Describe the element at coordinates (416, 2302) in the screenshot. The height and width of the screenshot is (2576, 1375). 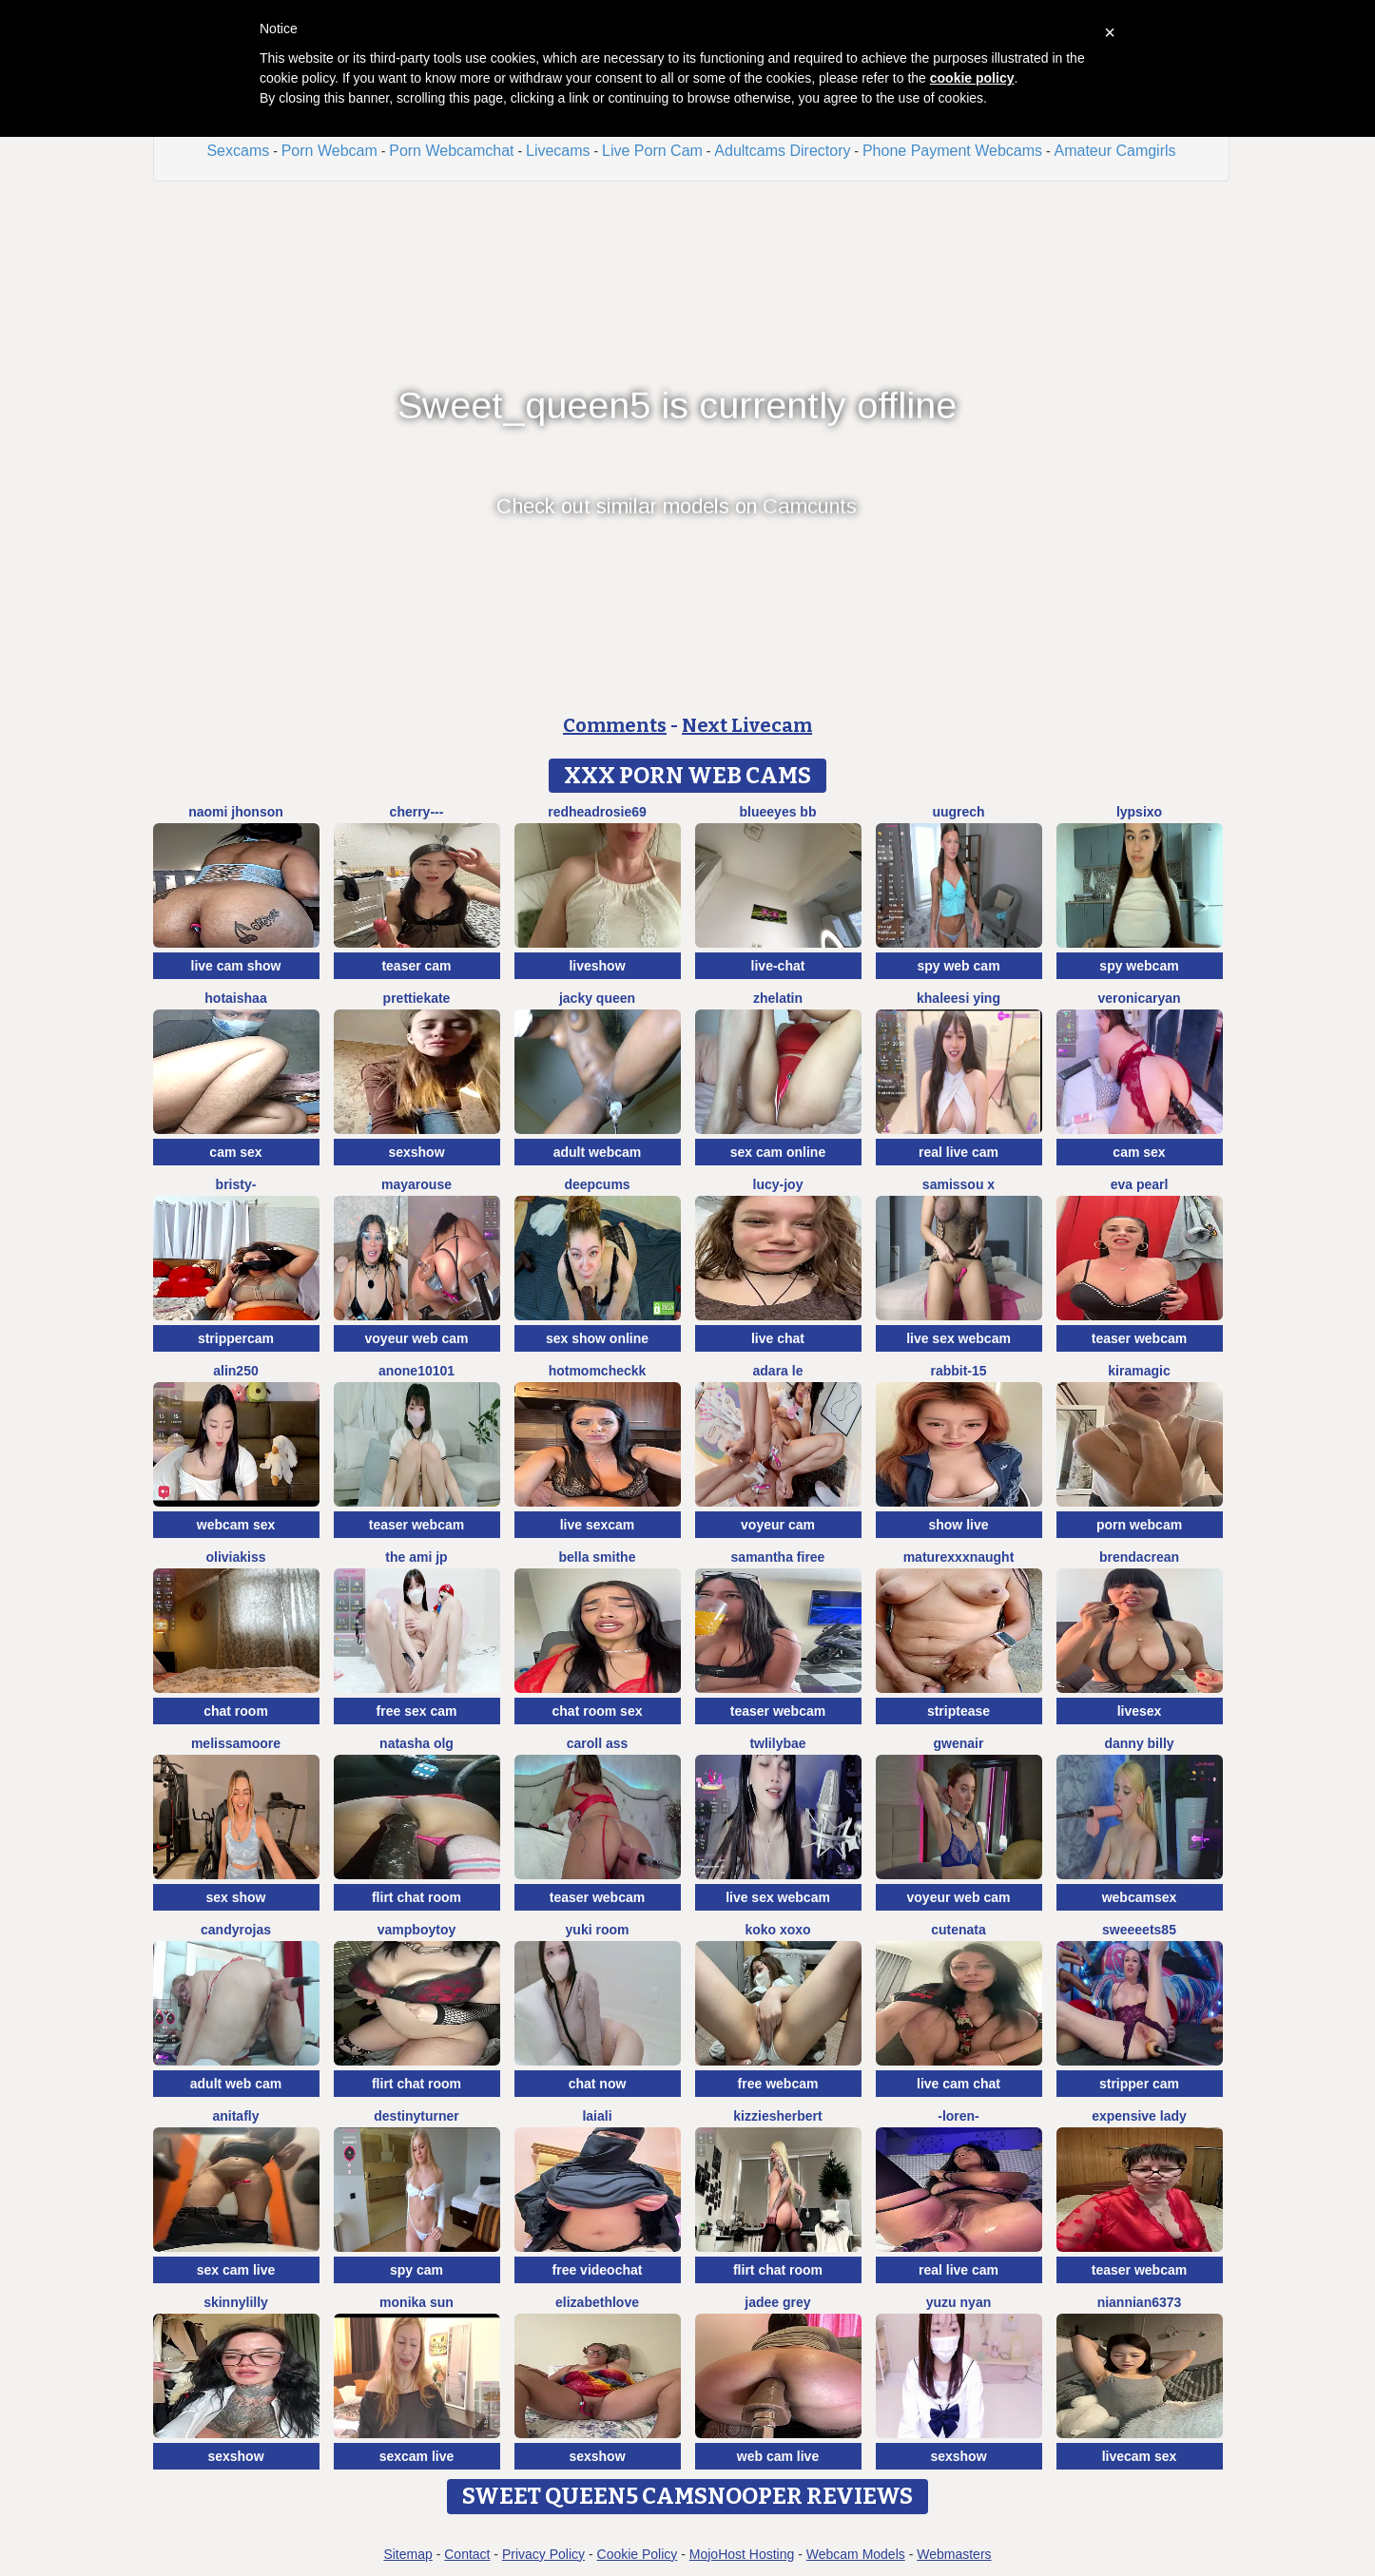
I see `Monika sun` at that location.